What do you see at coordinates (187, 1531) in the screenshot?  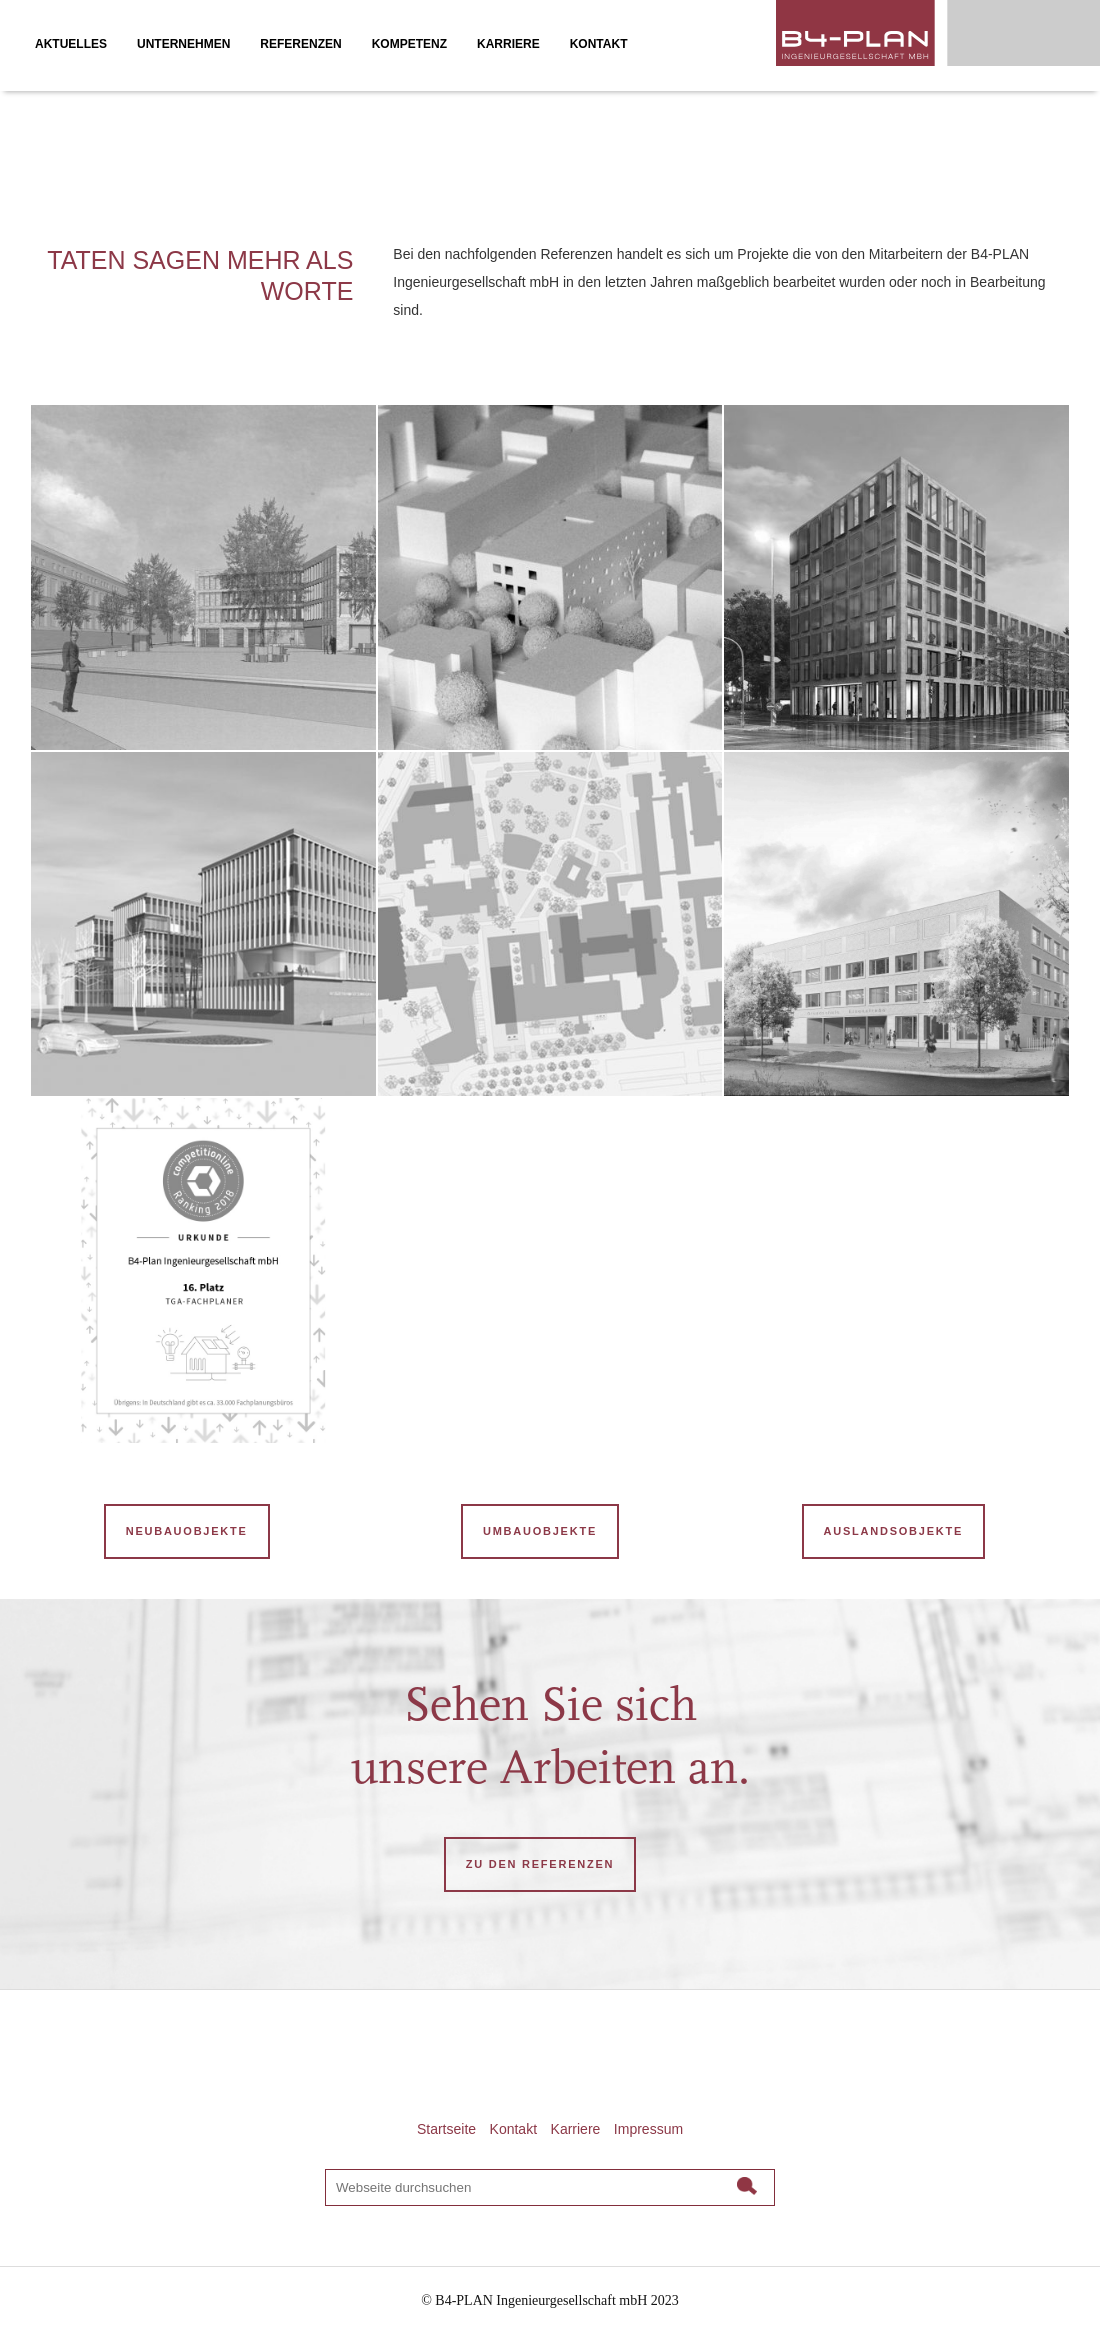 I see `Neubauobjekte` at bounding box center [187, 1531].